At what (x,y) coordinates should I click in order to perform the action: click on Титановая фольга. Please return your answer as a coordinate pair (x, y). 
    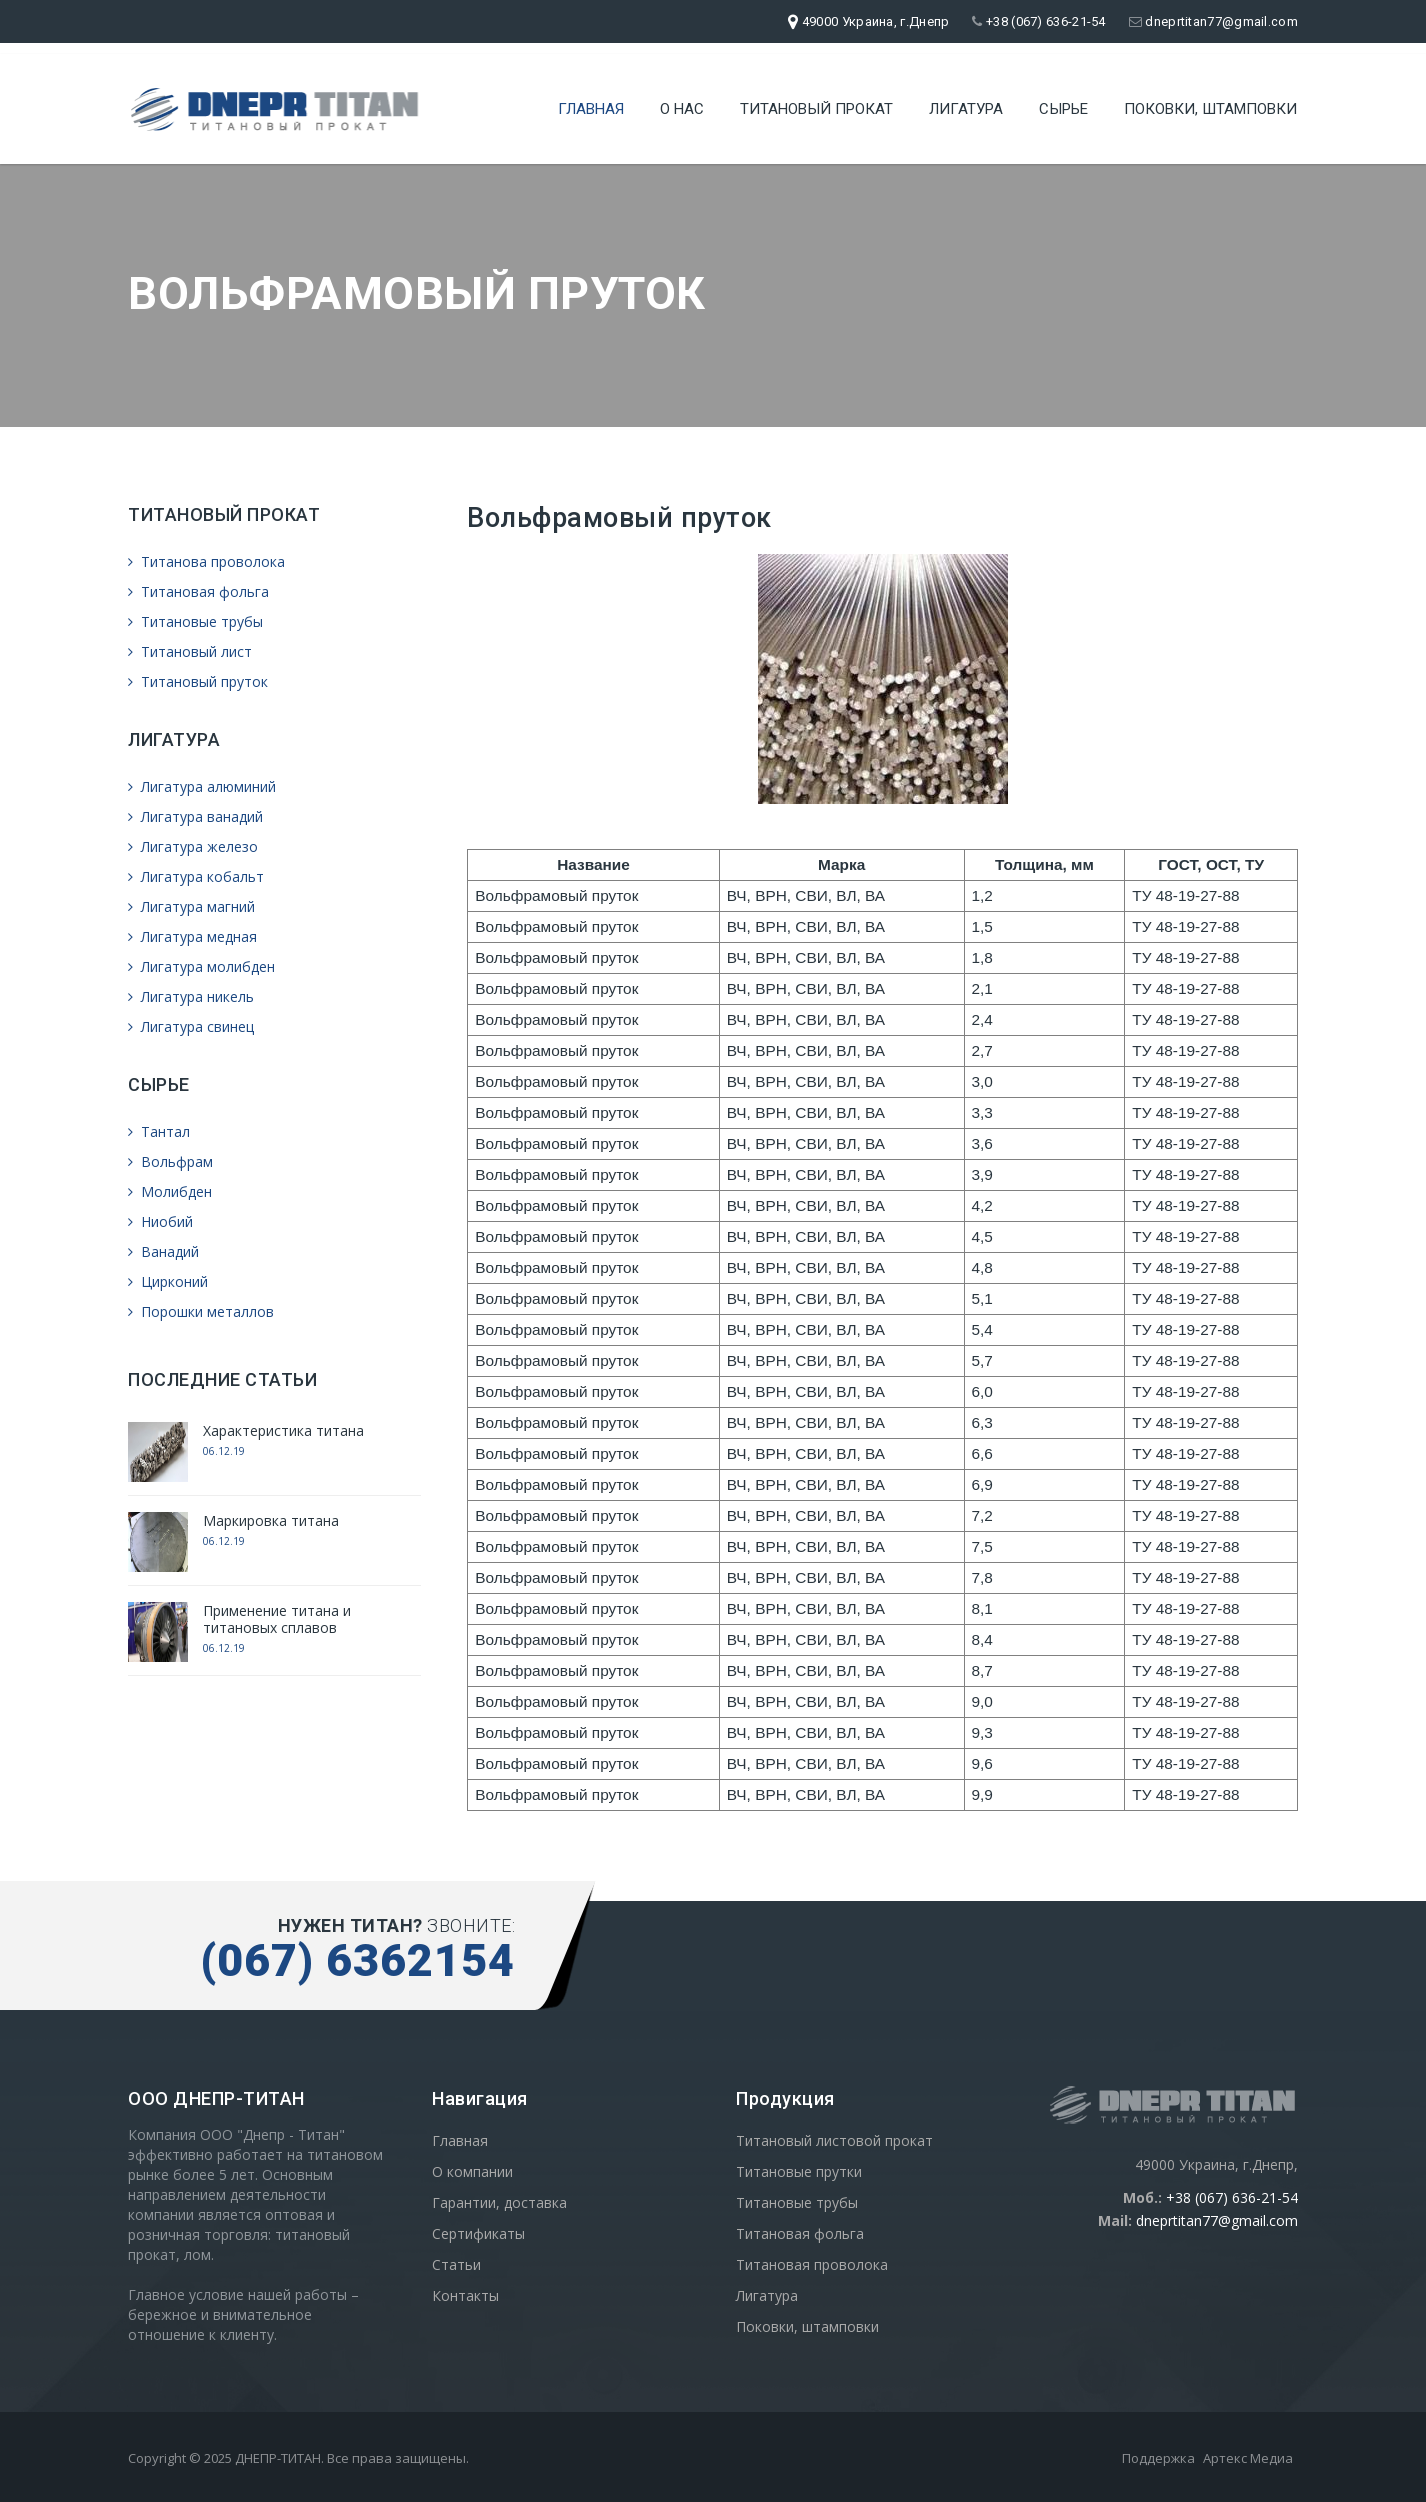
    Looking at the image, I should click on (198, 591).